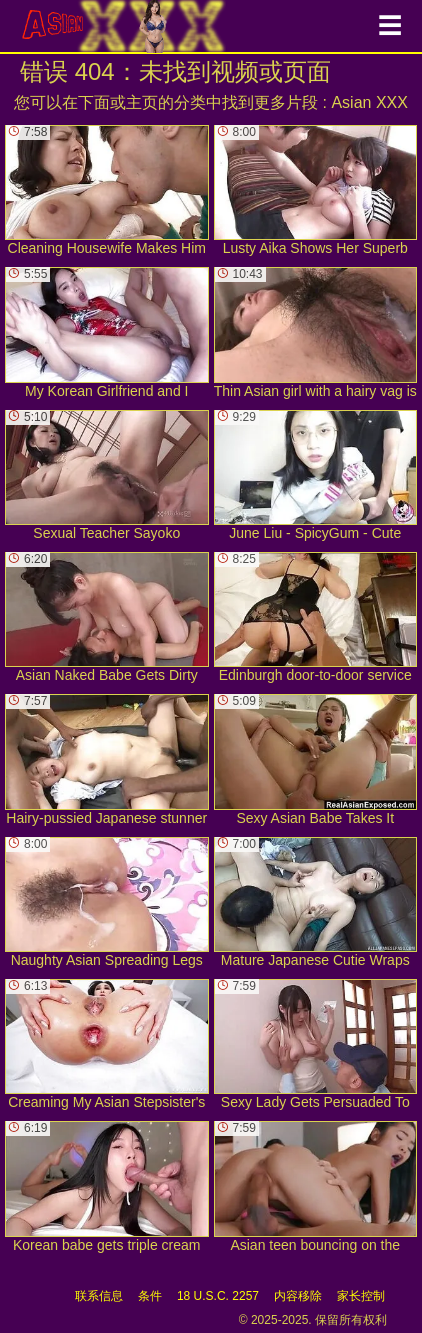 This screenshot has width=422, height=1333. I want to click on 联系信息, so click(99, 1296).